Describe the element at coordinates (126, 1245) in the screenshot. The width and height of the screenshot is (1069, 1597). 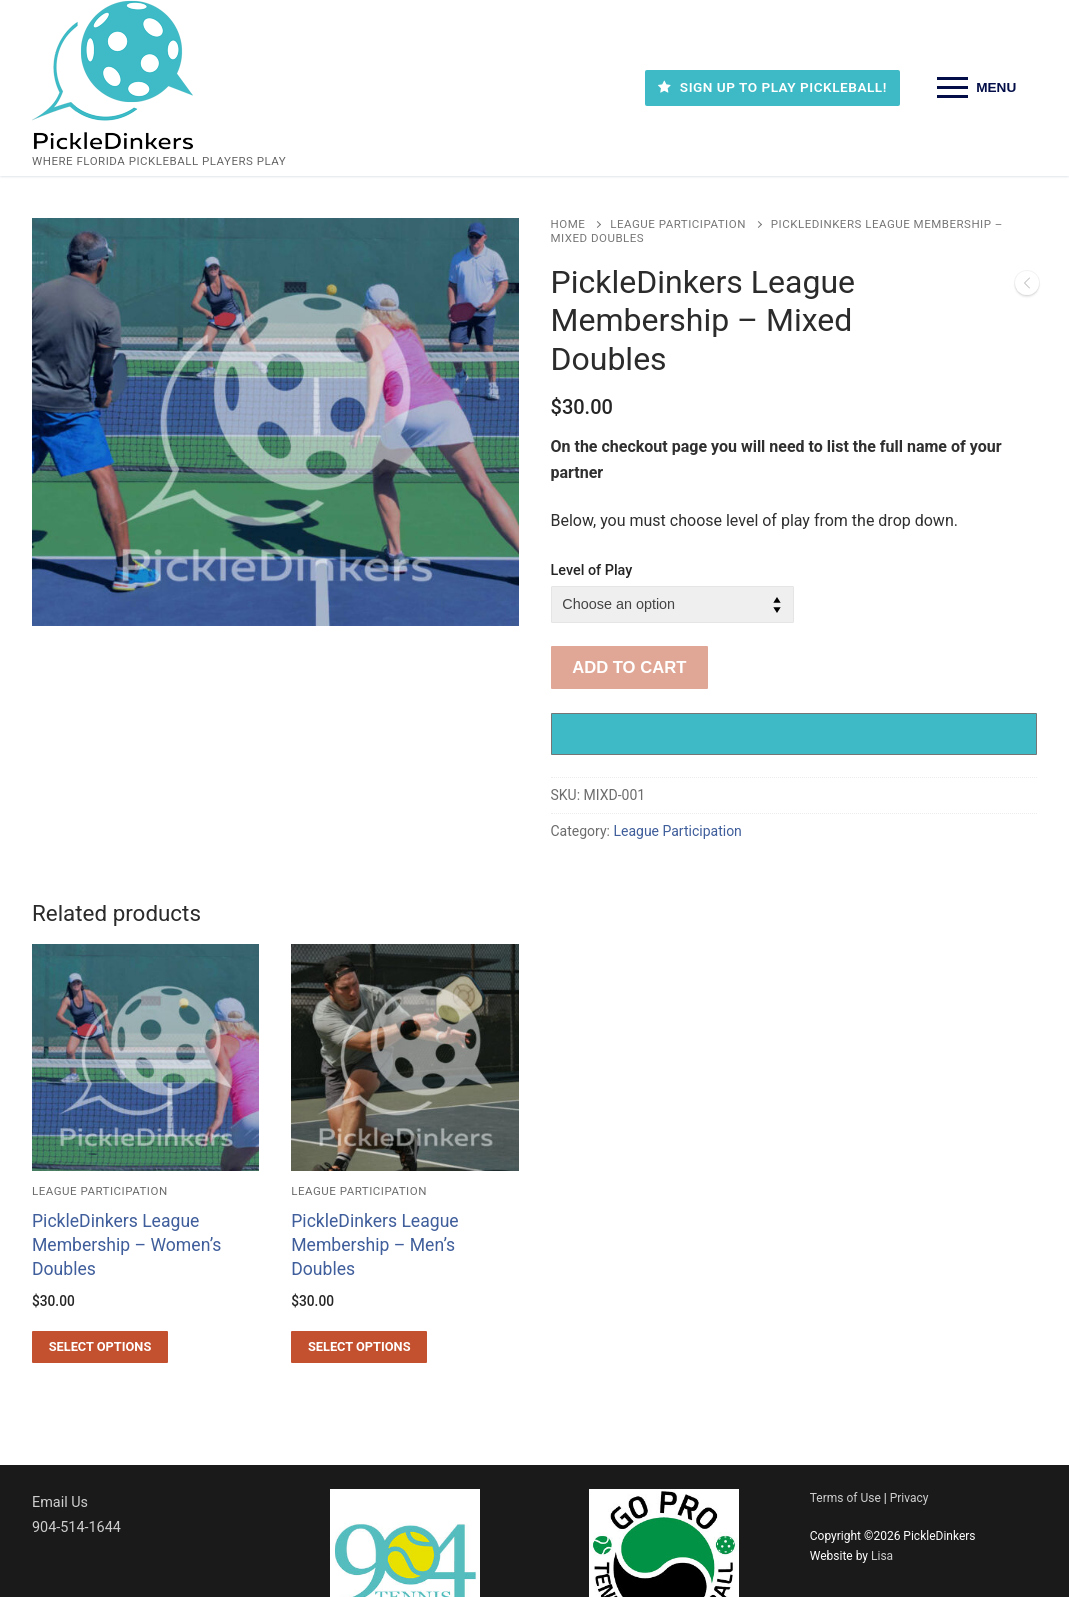
I see `PickleDinkers League Membership – Women’s Doubles` at that location.